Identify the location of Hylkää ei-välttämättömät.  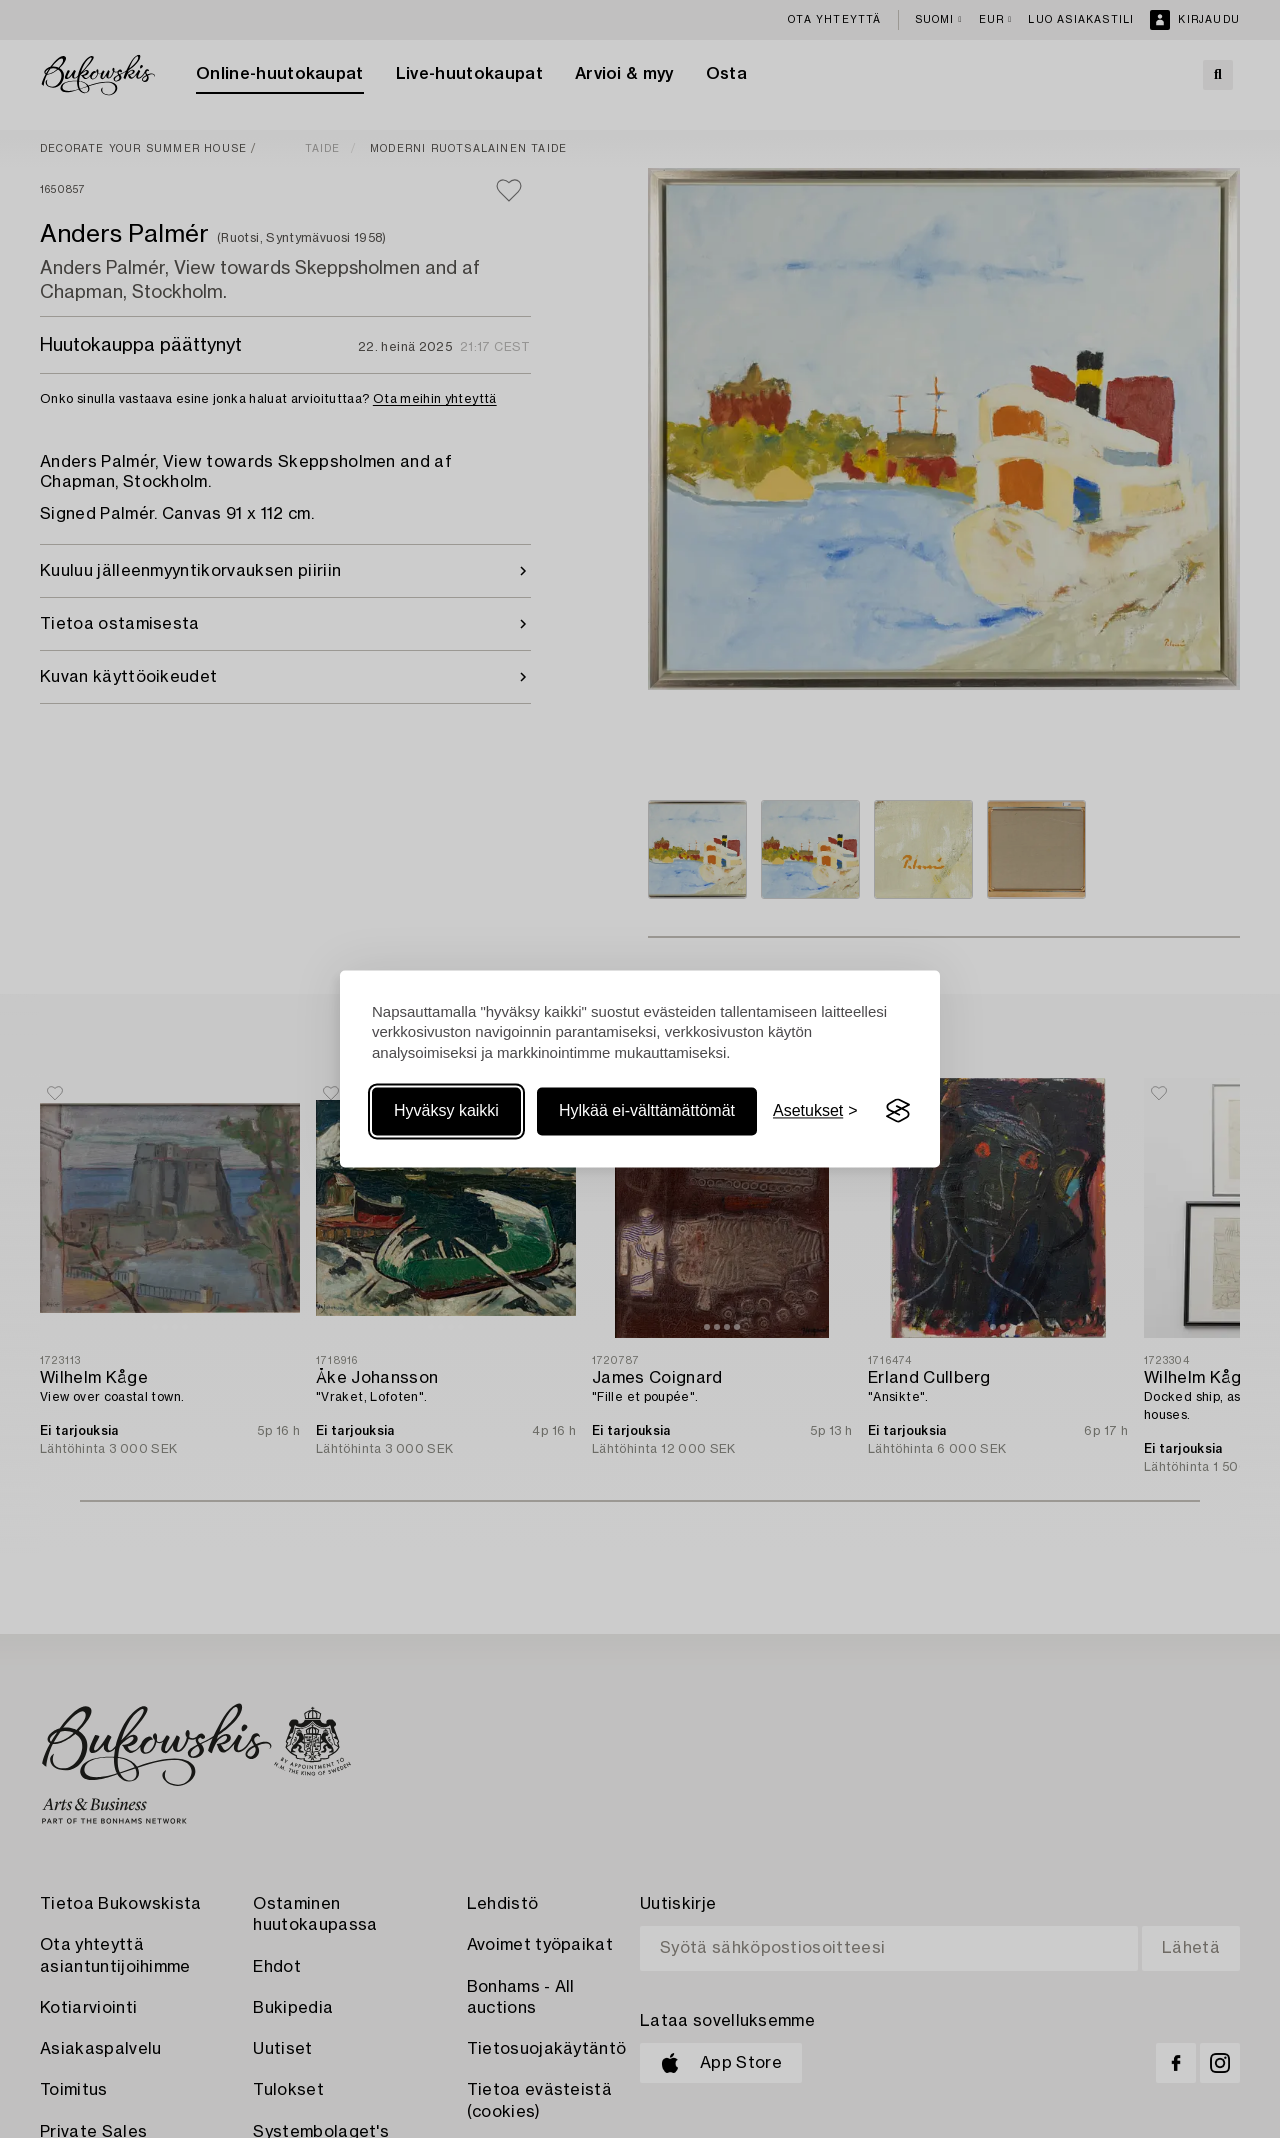
(647, 1110).